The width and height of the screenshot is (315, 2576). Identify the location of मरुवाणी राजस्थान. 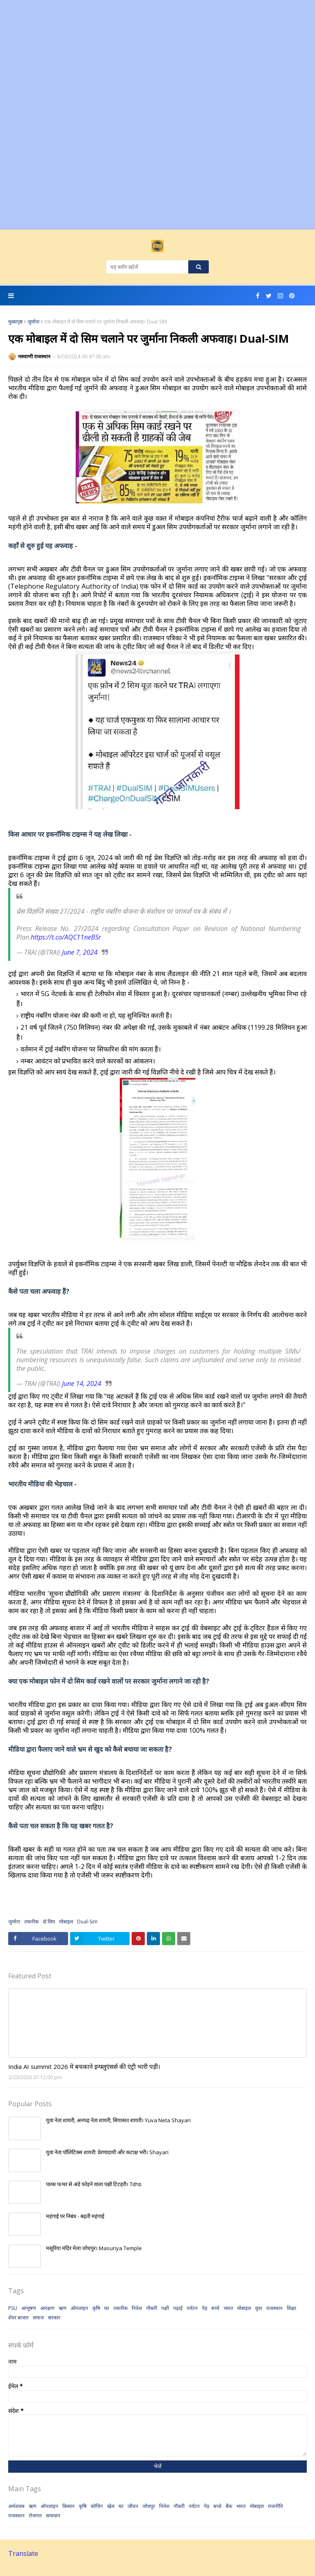
(35, 356).